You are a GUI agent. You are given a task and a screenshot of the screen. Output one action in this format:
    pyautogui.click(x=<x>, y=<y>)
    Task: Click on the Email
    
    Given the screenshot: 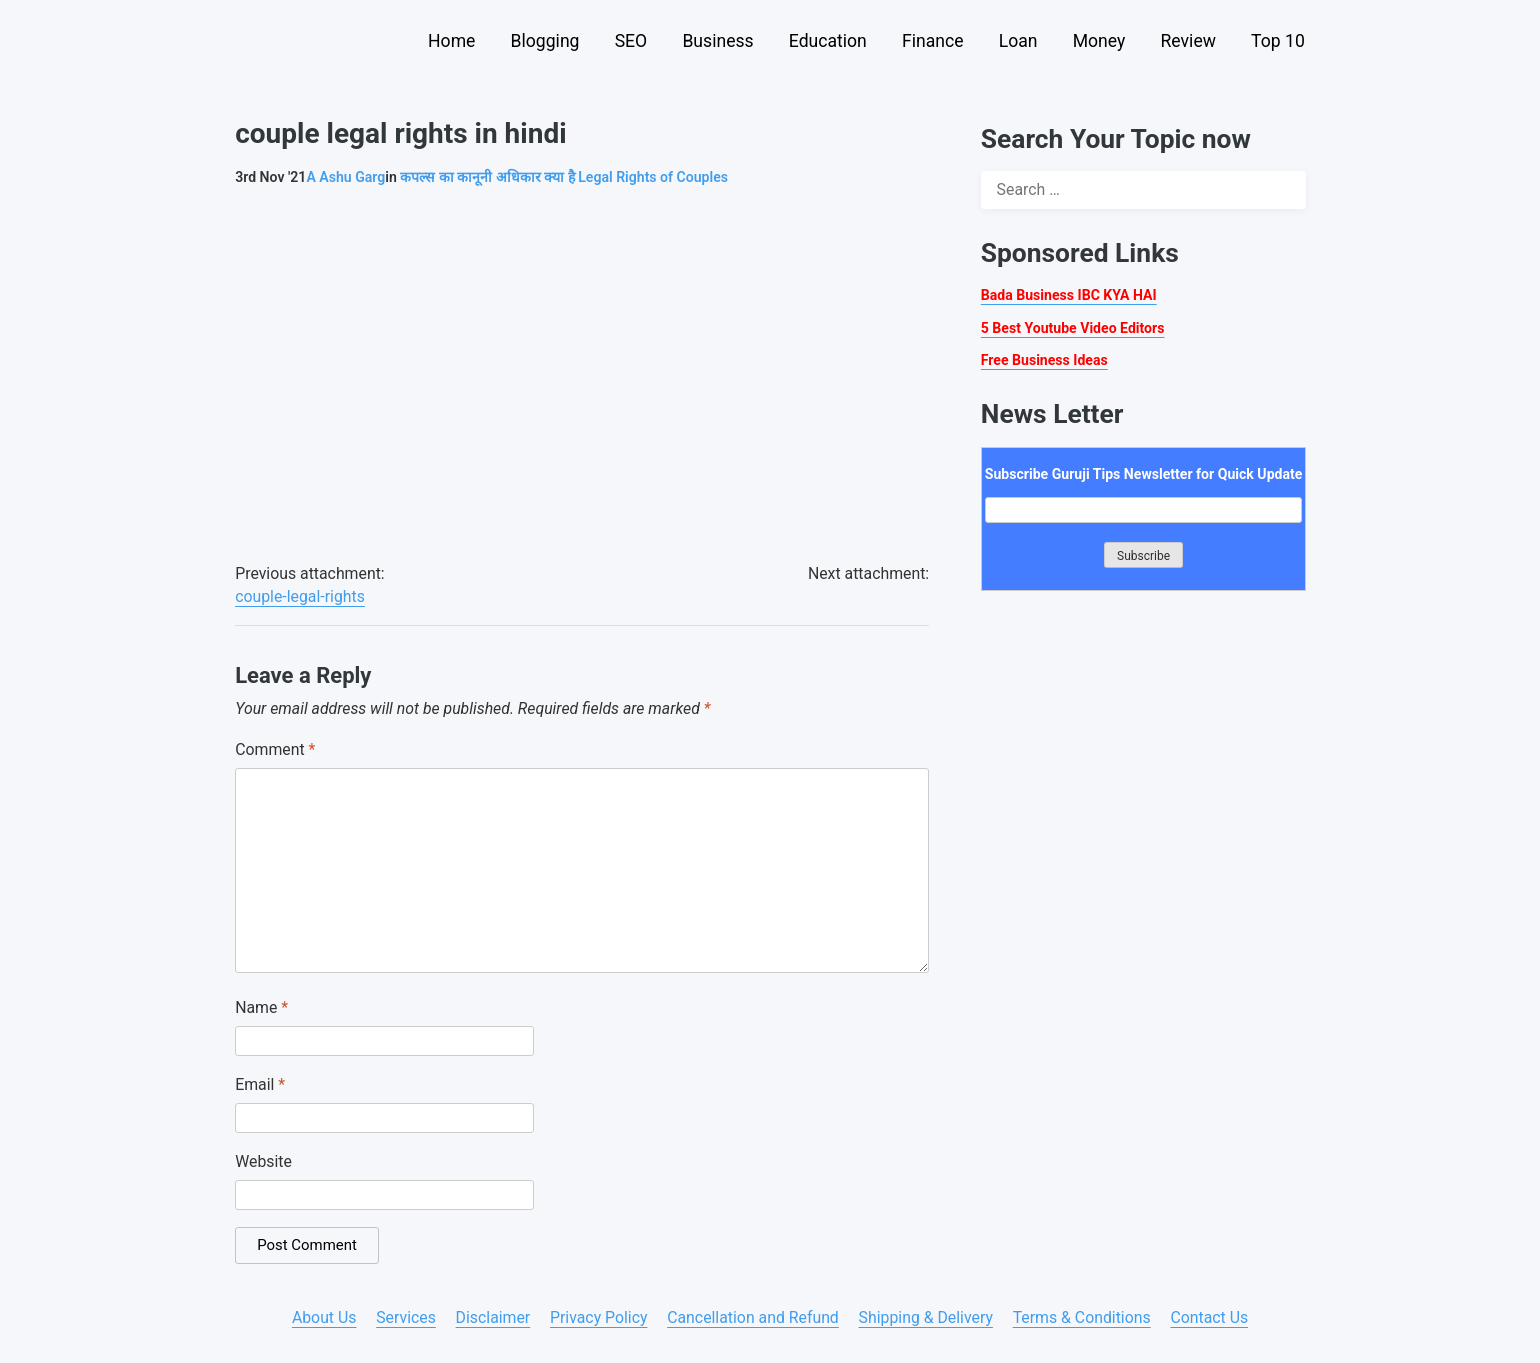 What is the action you would take?
    pyautogui.click(x=260, y=1084)
    